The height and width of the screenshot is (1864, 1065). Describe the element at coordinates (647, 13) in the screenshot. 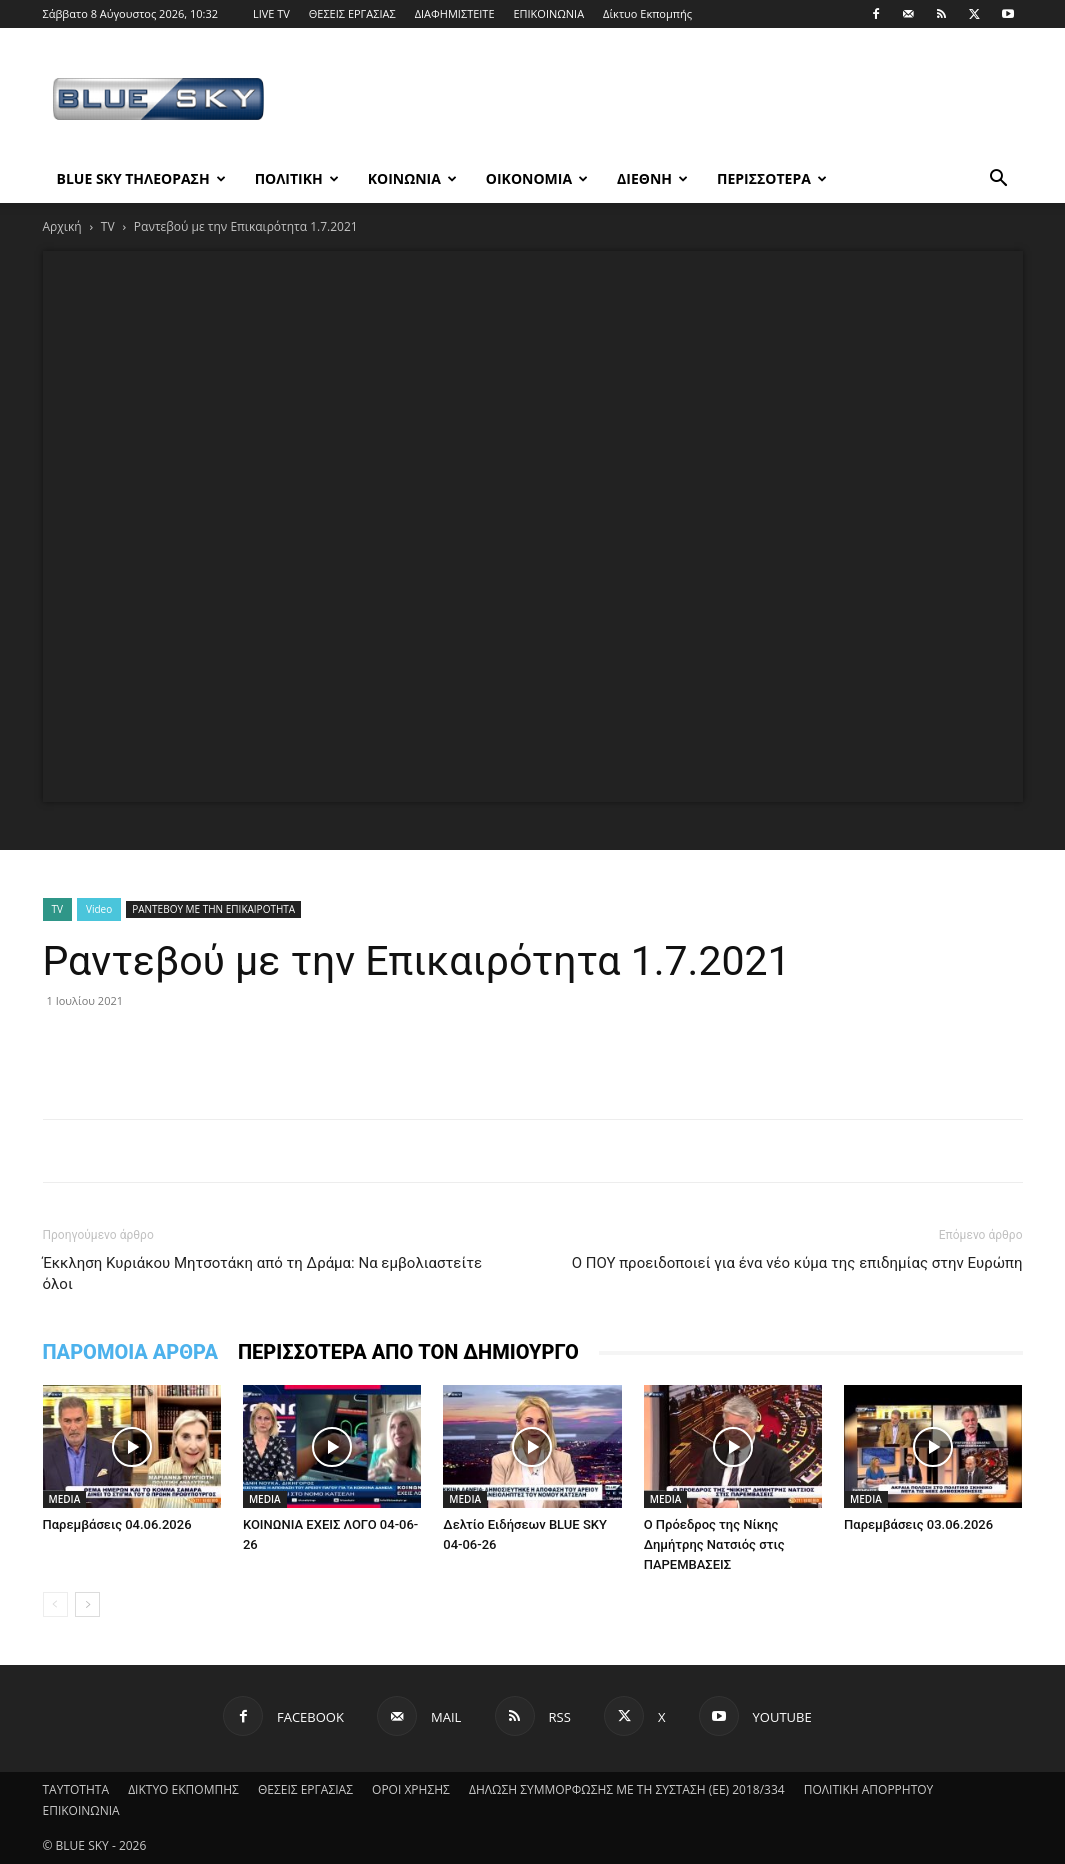

I see `Δίκτυο Εκπομπής` at that location.